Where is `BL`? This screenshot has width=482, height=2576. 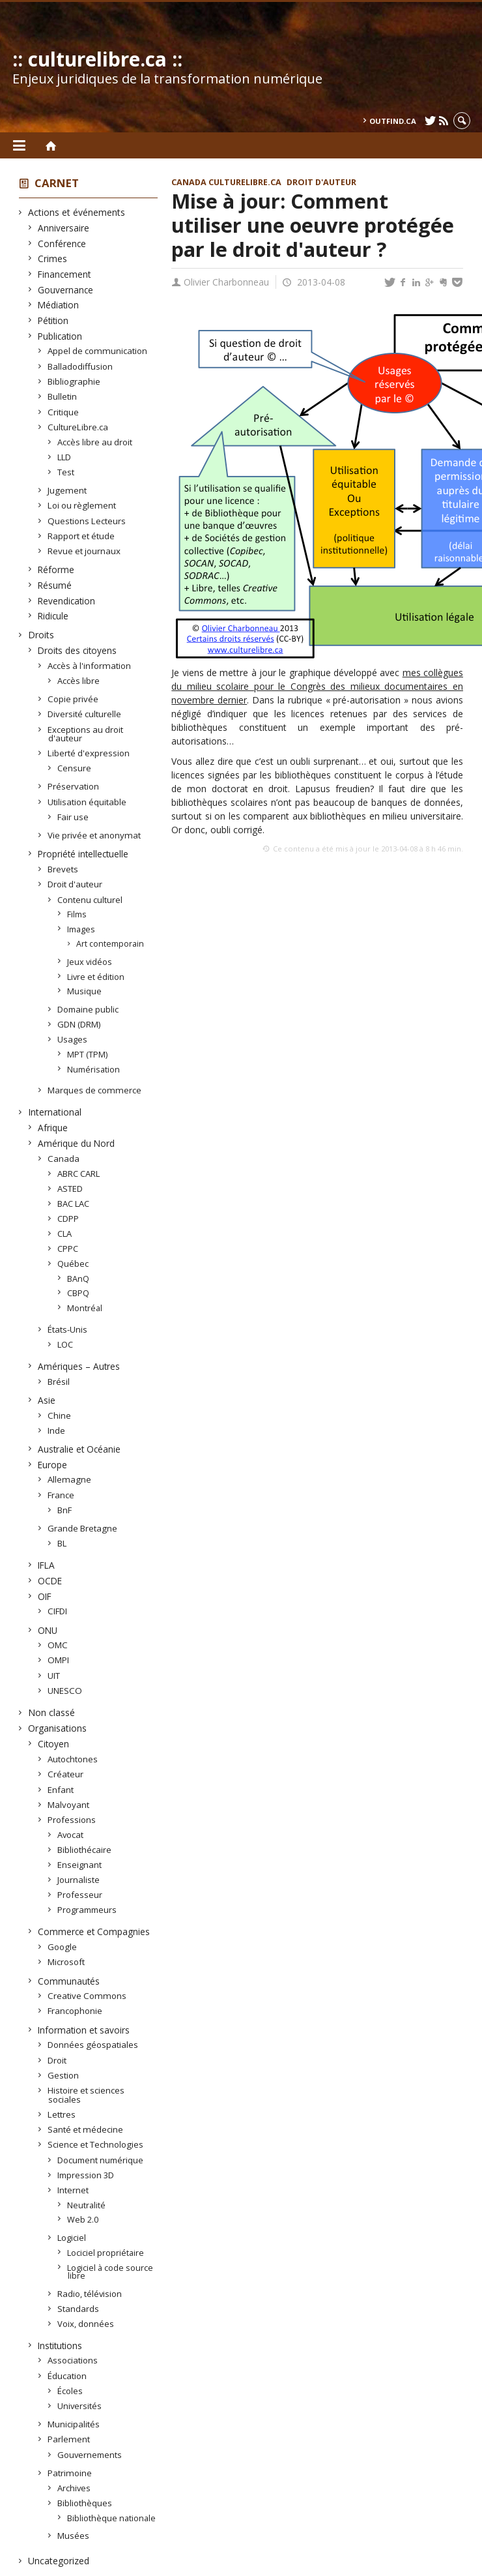 BL is located at coordinates (62, 1543).